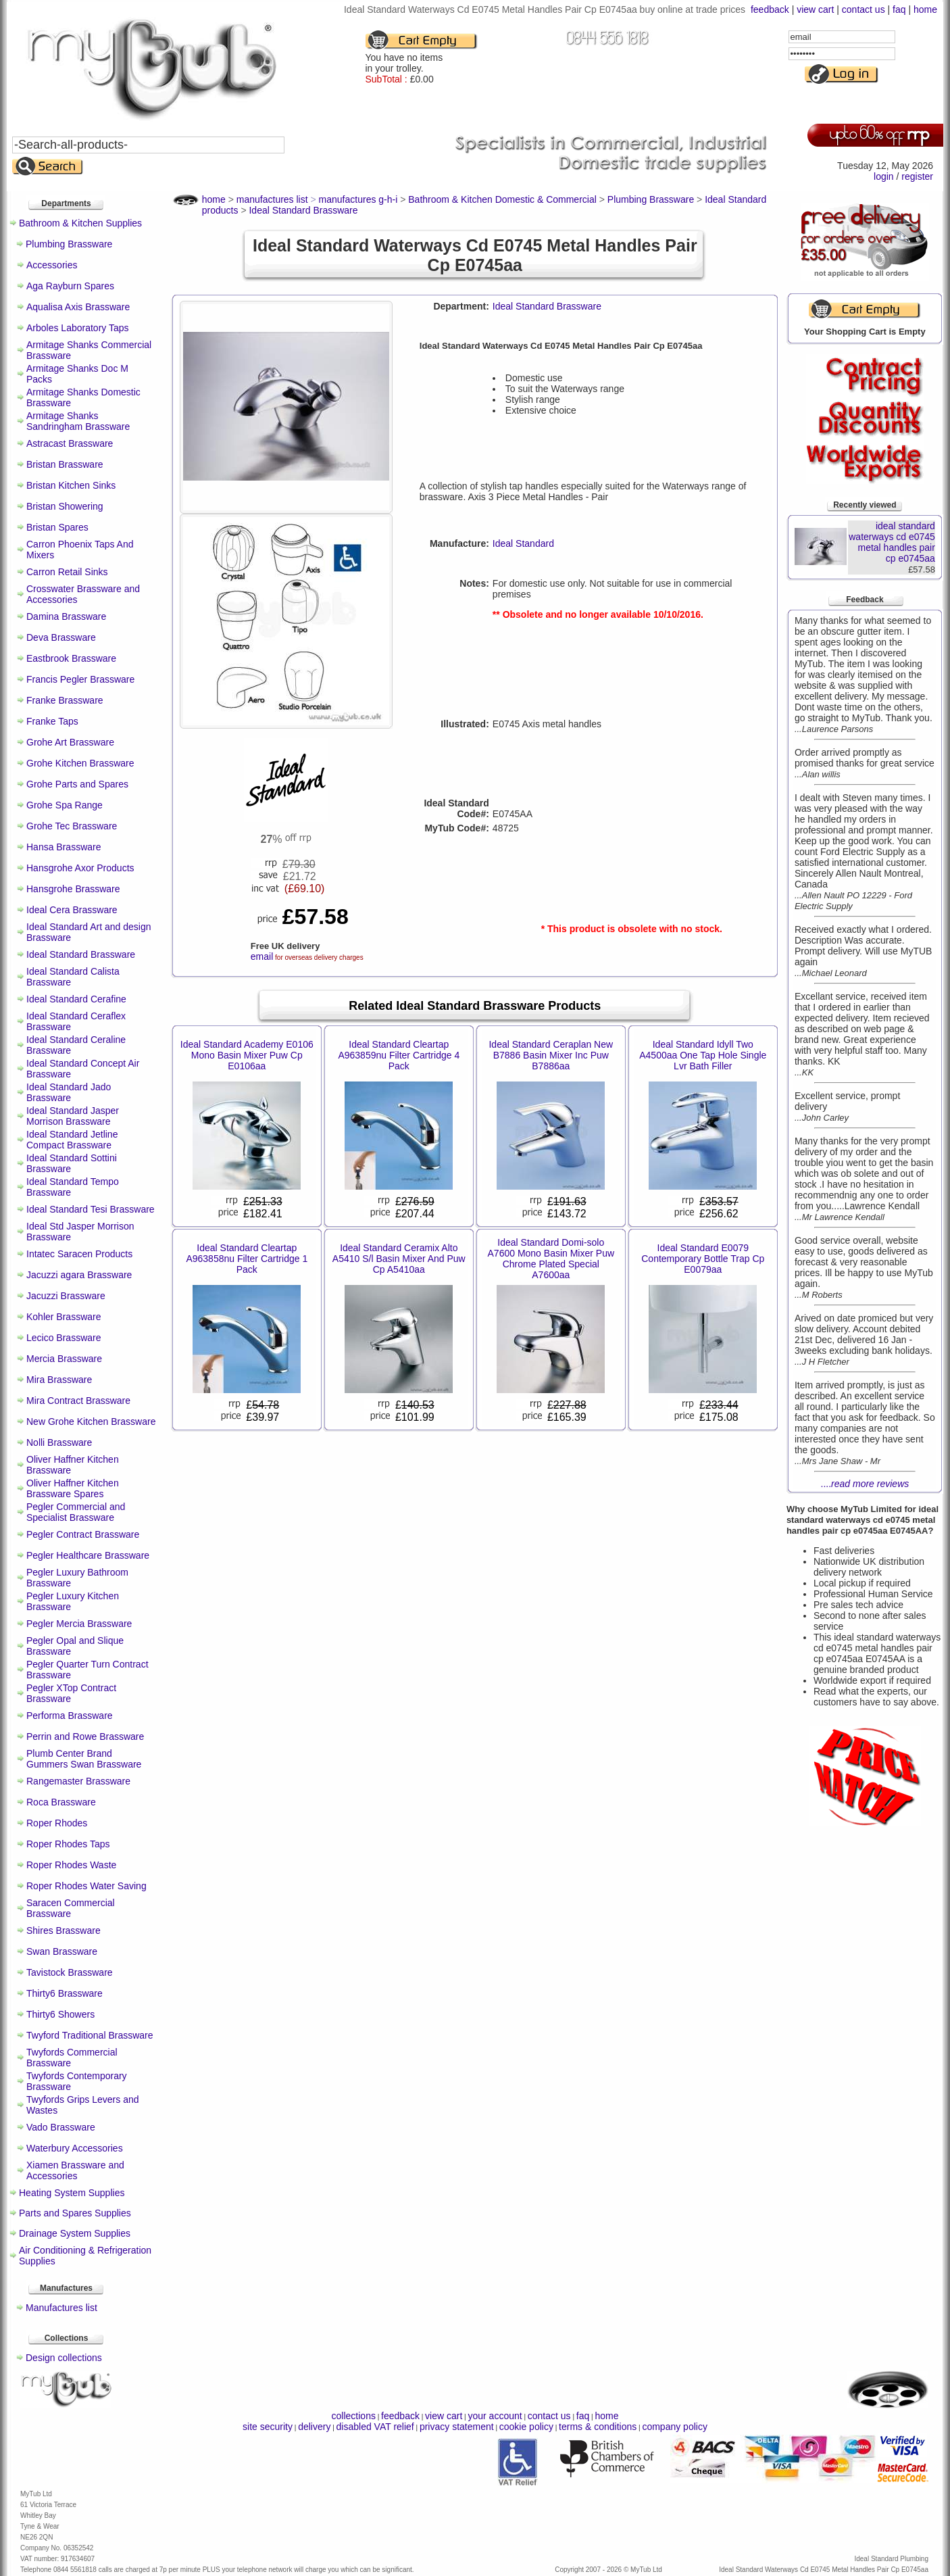 The width and height of the screenshot is (950, 2576). What do you see at coordinates (78, 1400) in the screenshot?
I see `Mira Contract Brassware` at bounding box center [78, 1400].